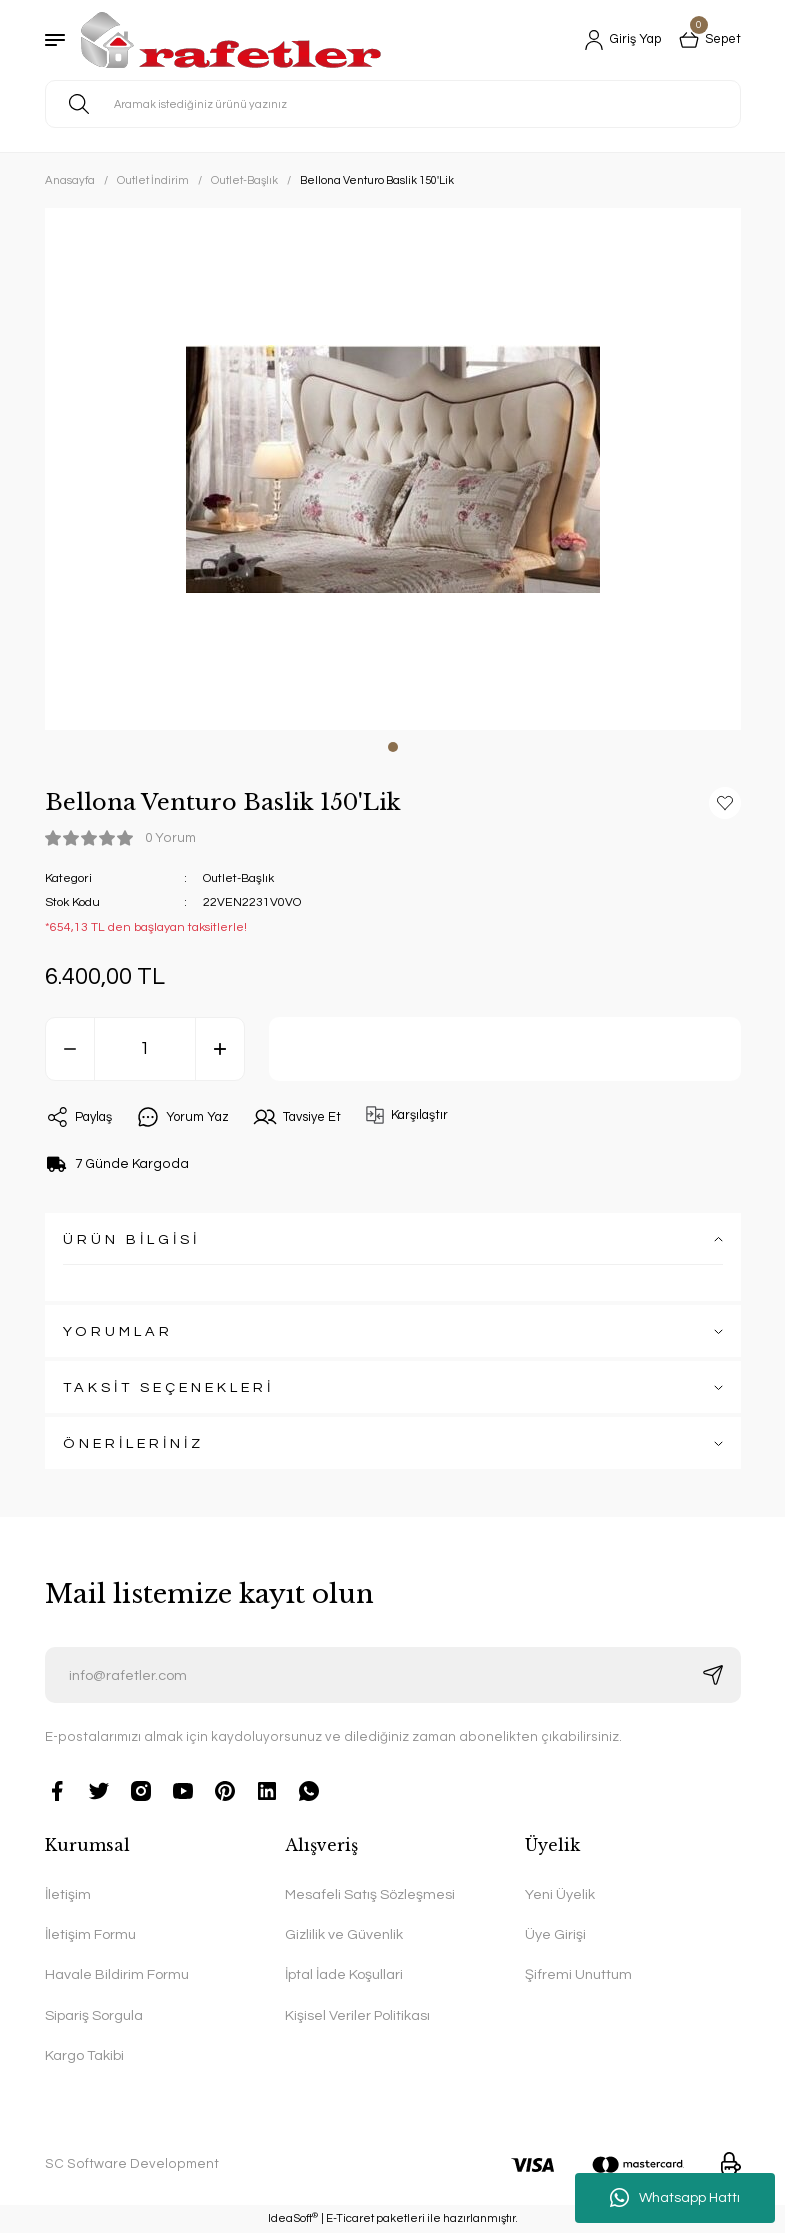  What do you see at coordinates (578, 1974) in the screenshot?
I see `Şifremi Unuttum` at bounding box center [578, 1974].